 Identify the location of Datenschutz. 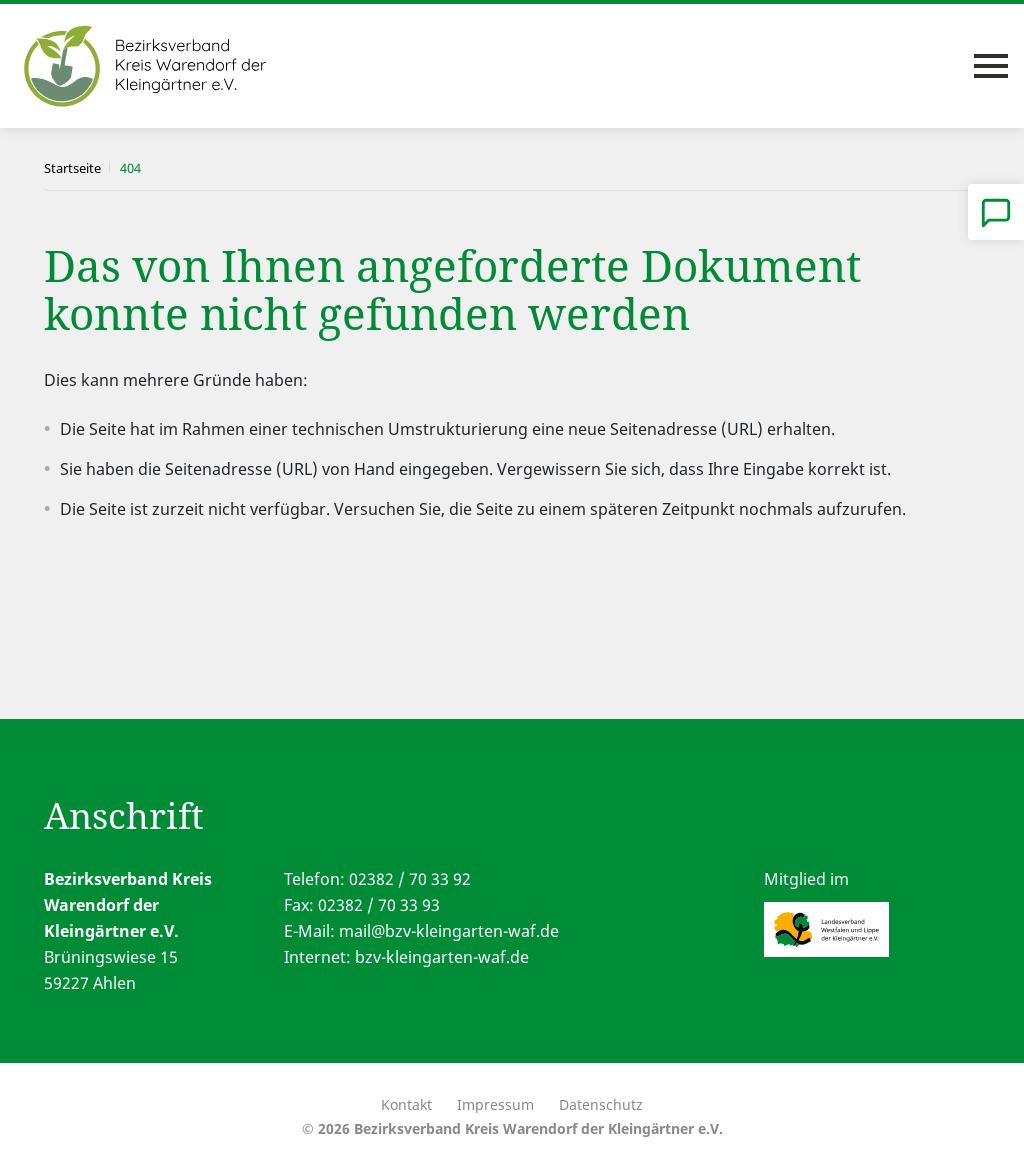
(601, 1104).